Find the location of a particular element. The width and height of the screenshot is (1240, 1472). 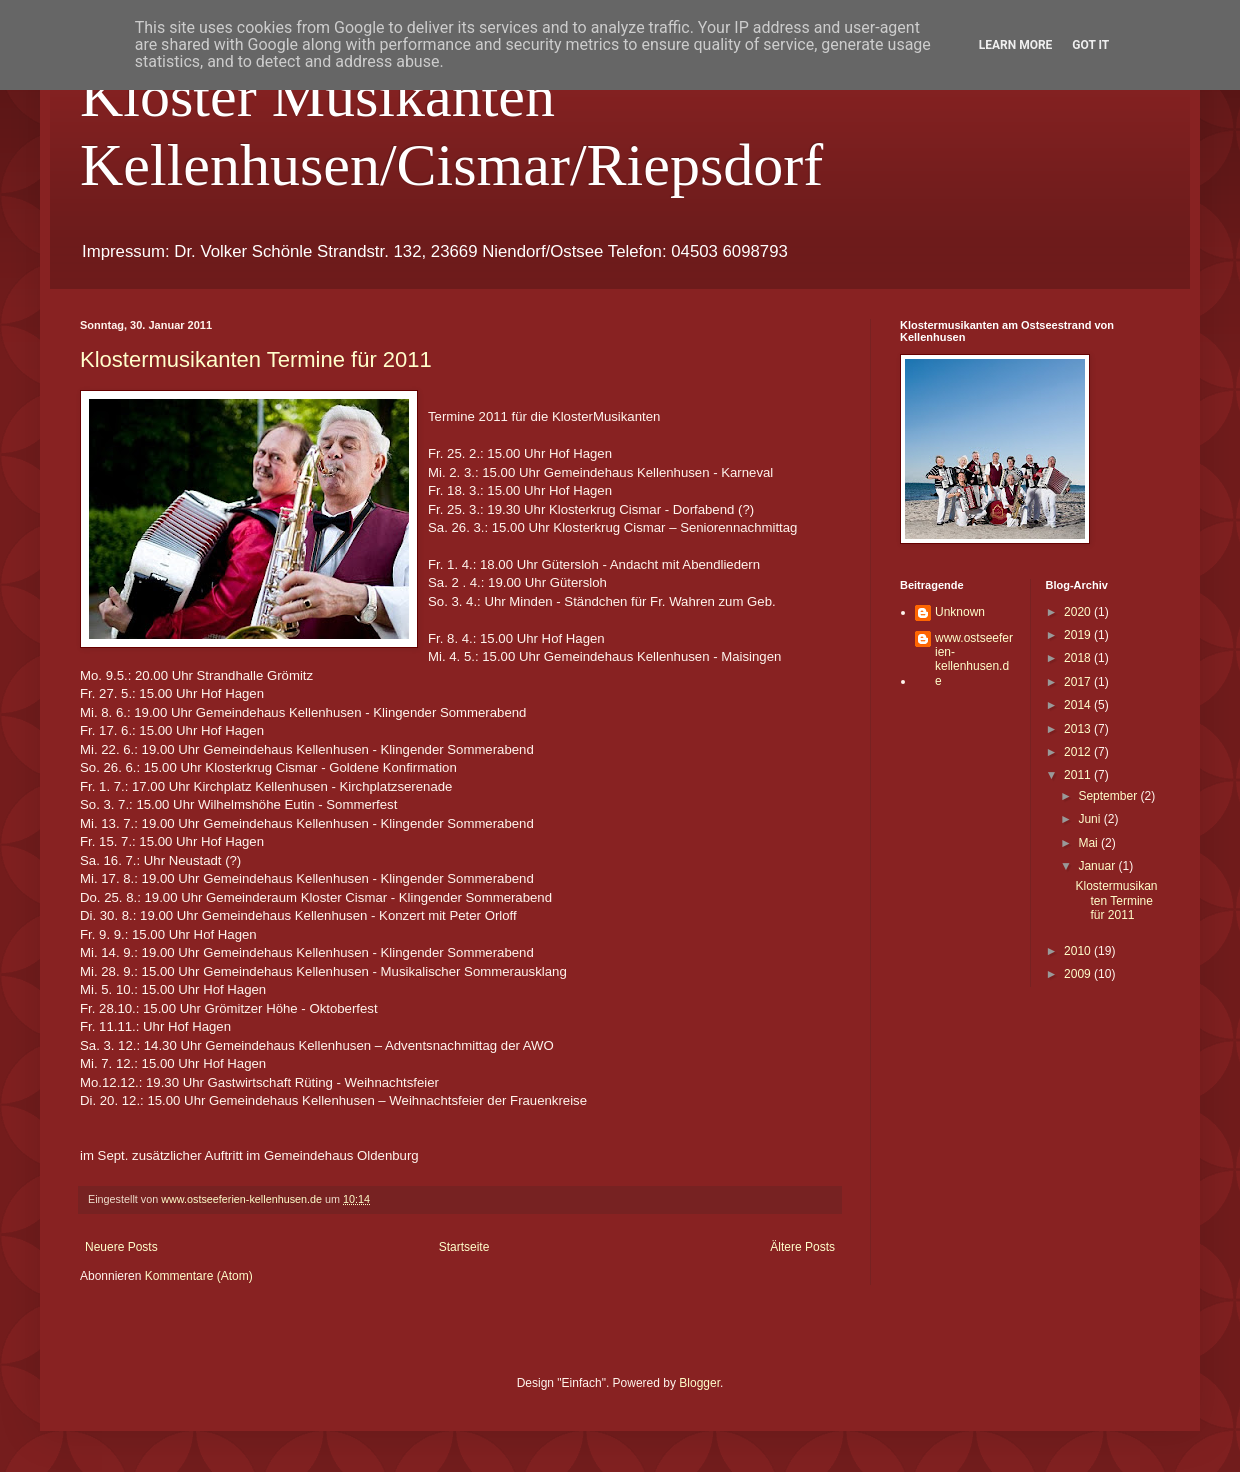

2019 is located at coordinates (1079, 635).